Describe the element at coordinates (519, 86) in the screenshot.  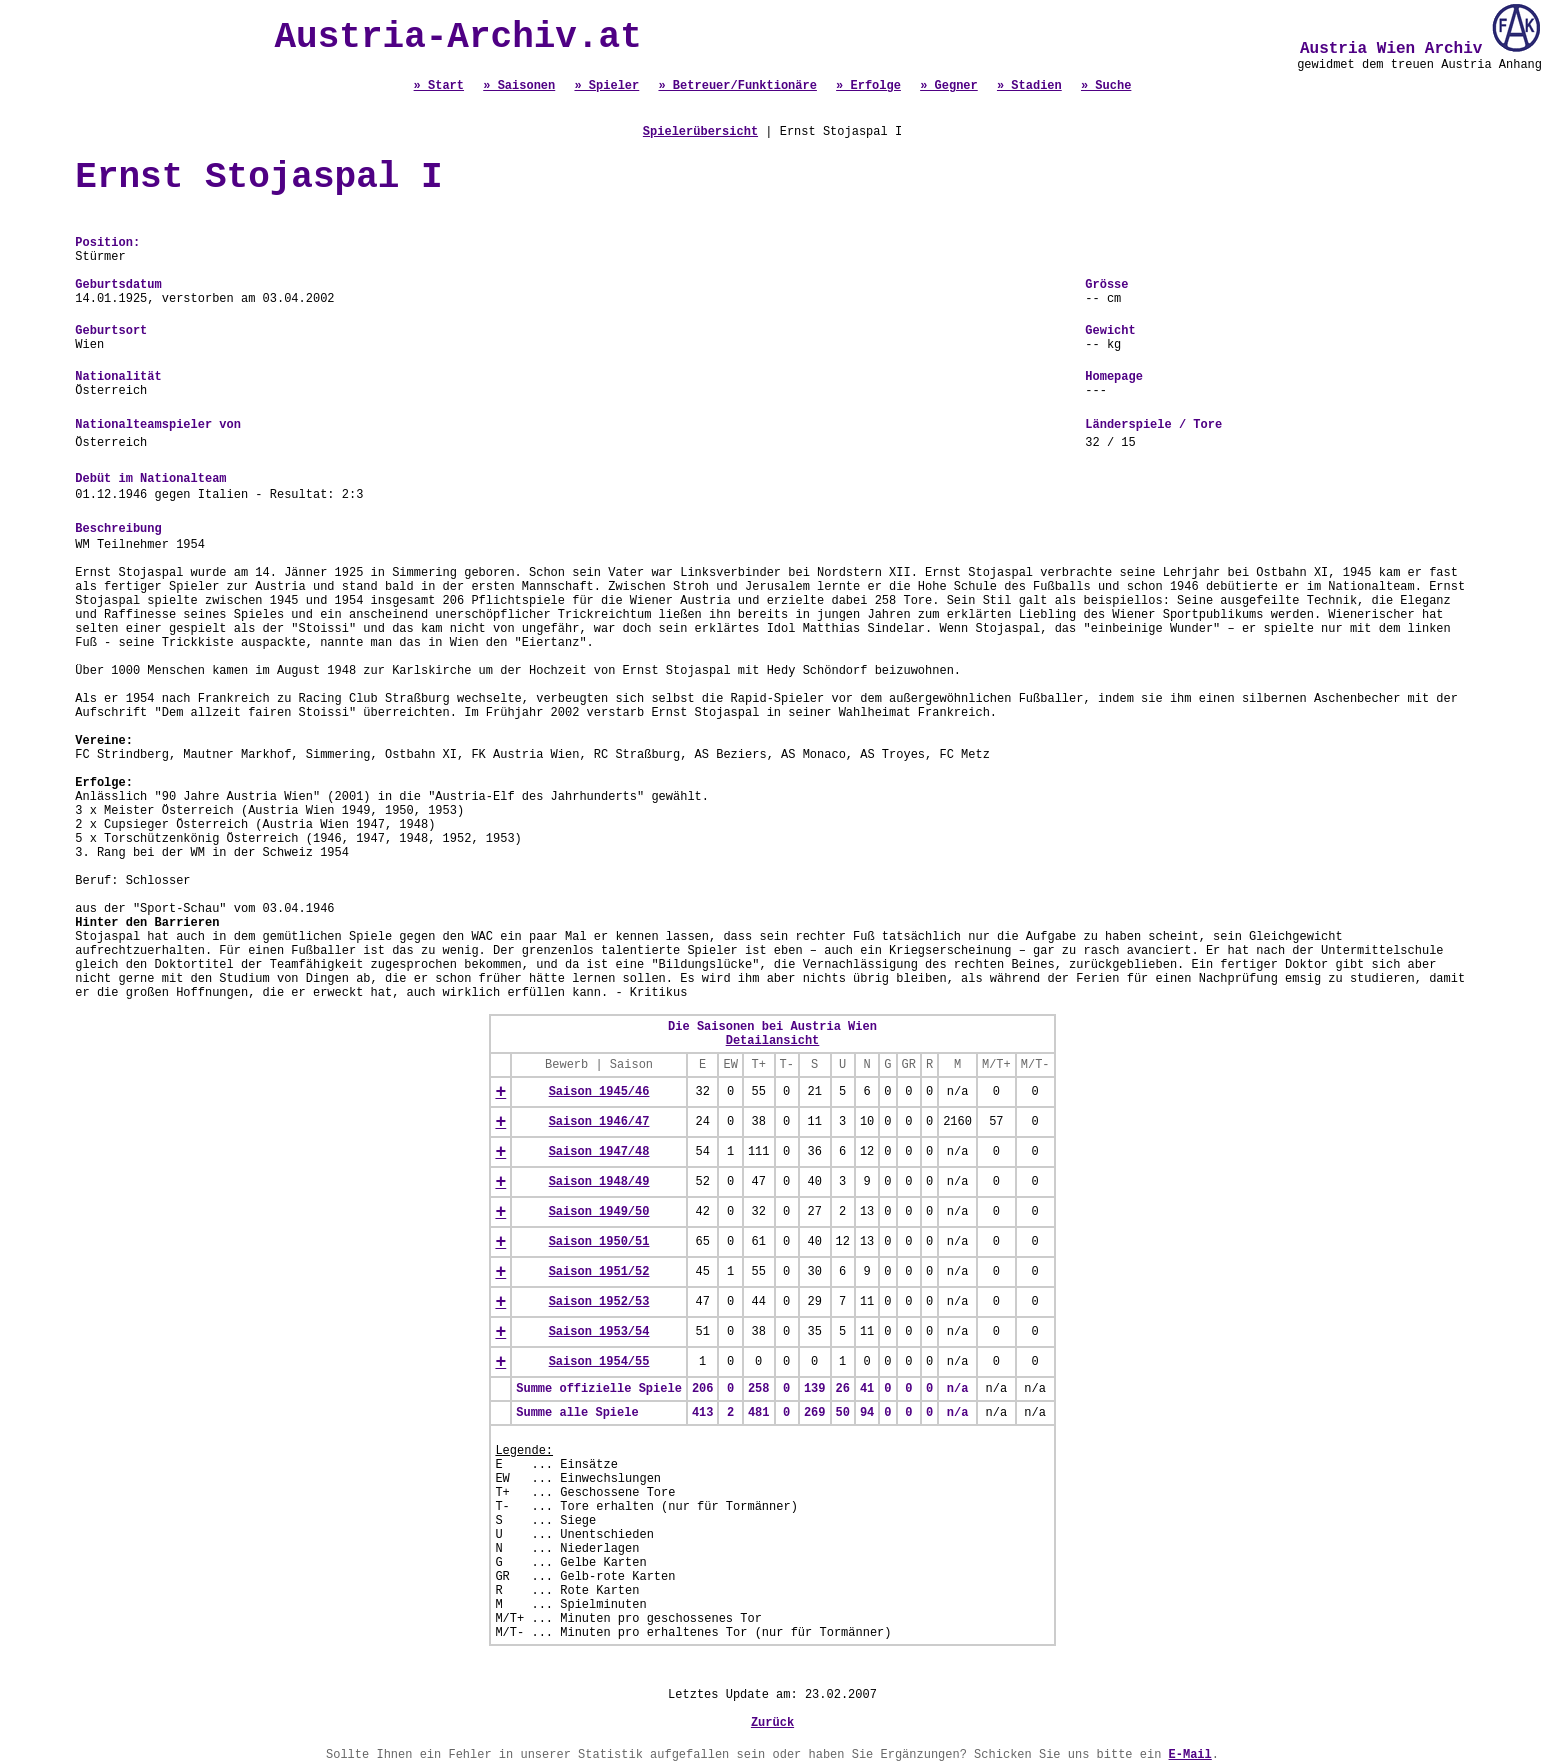
I see `» Saisonen` at that location.